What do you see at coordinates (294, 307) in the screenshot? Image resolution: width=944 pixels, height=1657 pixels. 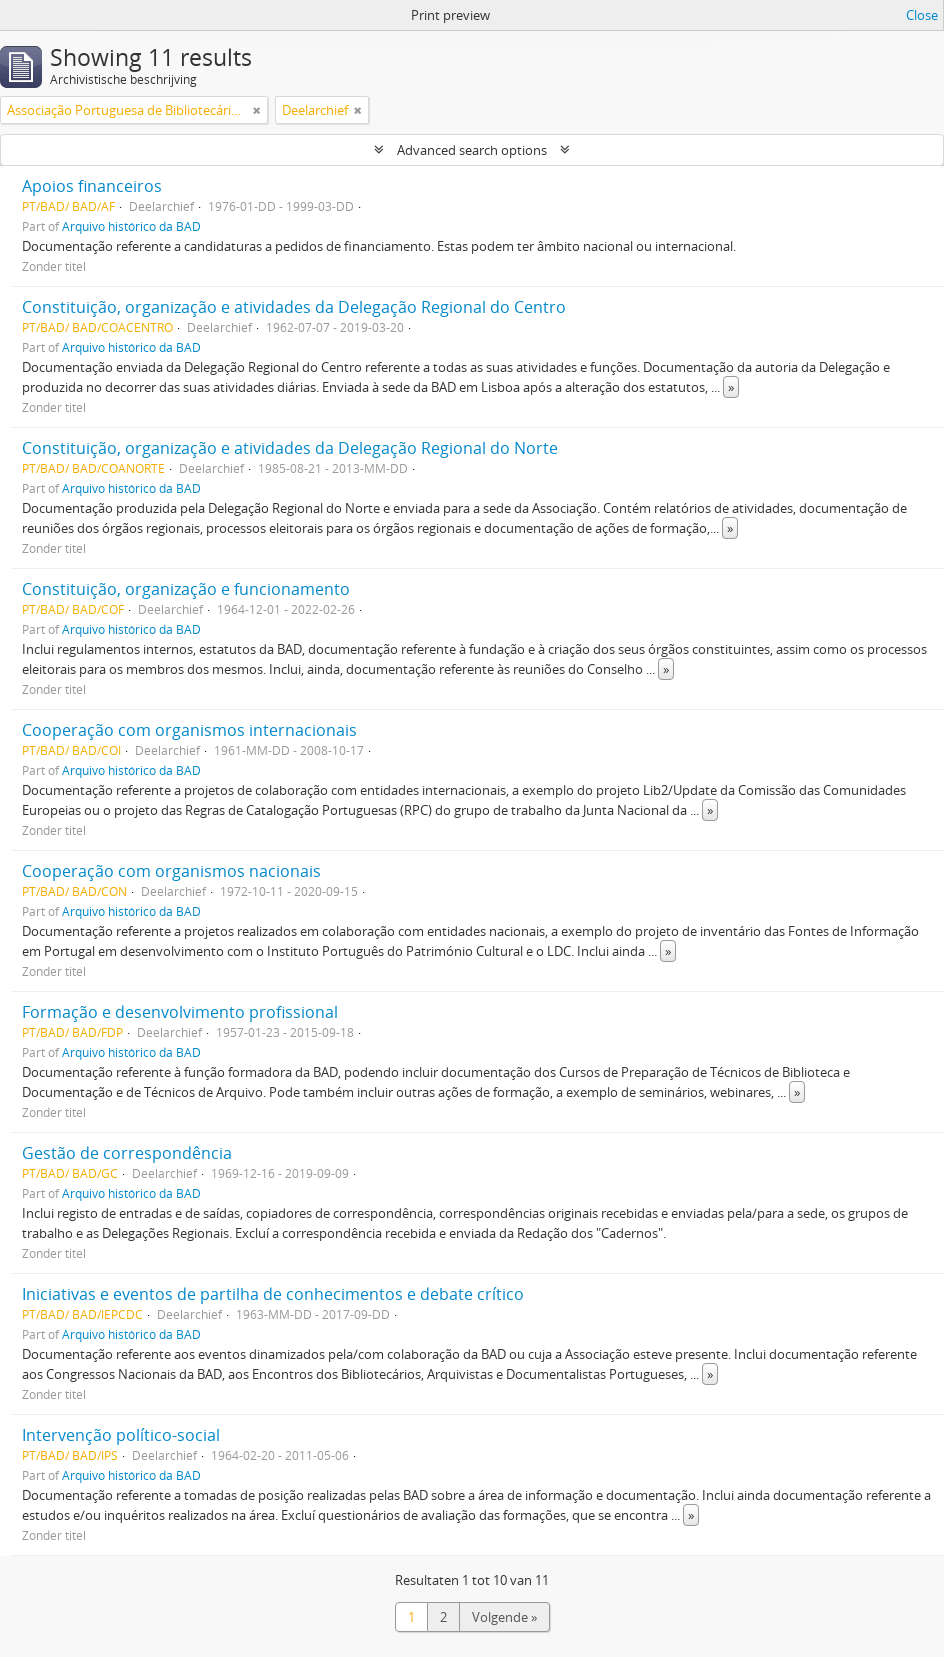 I see `Constituição, organização e atividades da Delegação Regional do Centro` at bounding box center [294, 307].